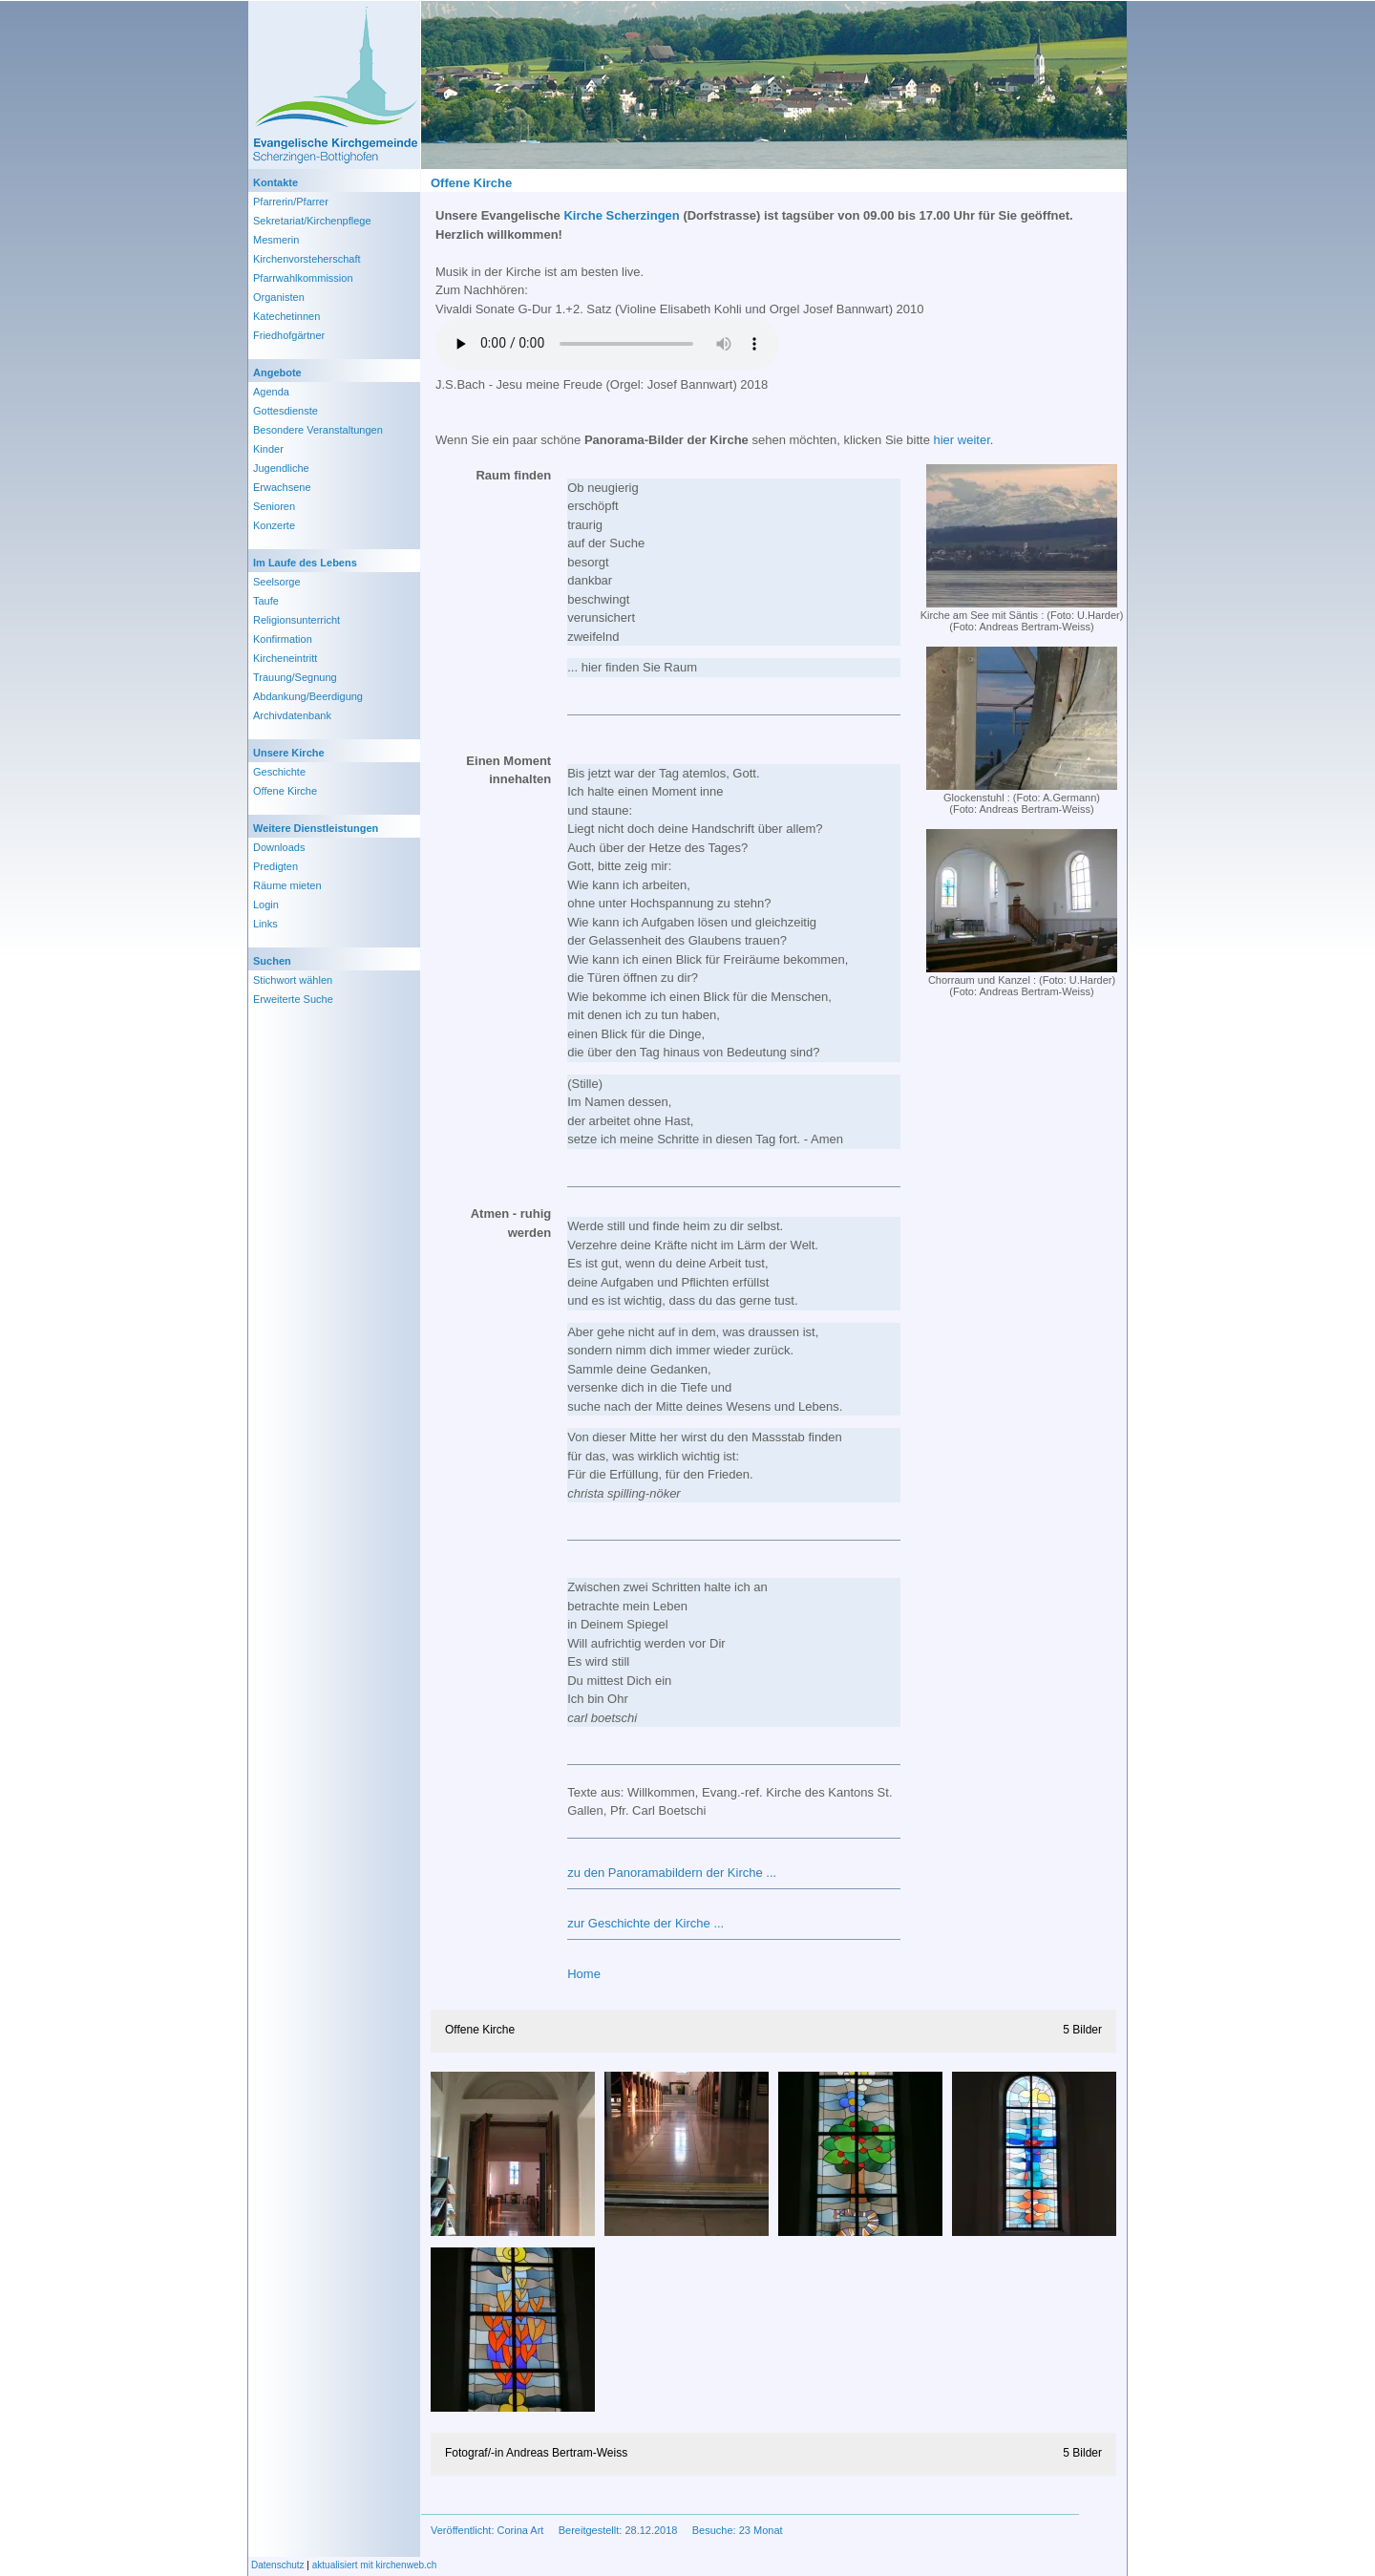 The image size is (1375, 2576). What do you see at coordinates (285, 658) in the screenshot?
I see `Kircheneintritt` at bounding box center [285, 658].